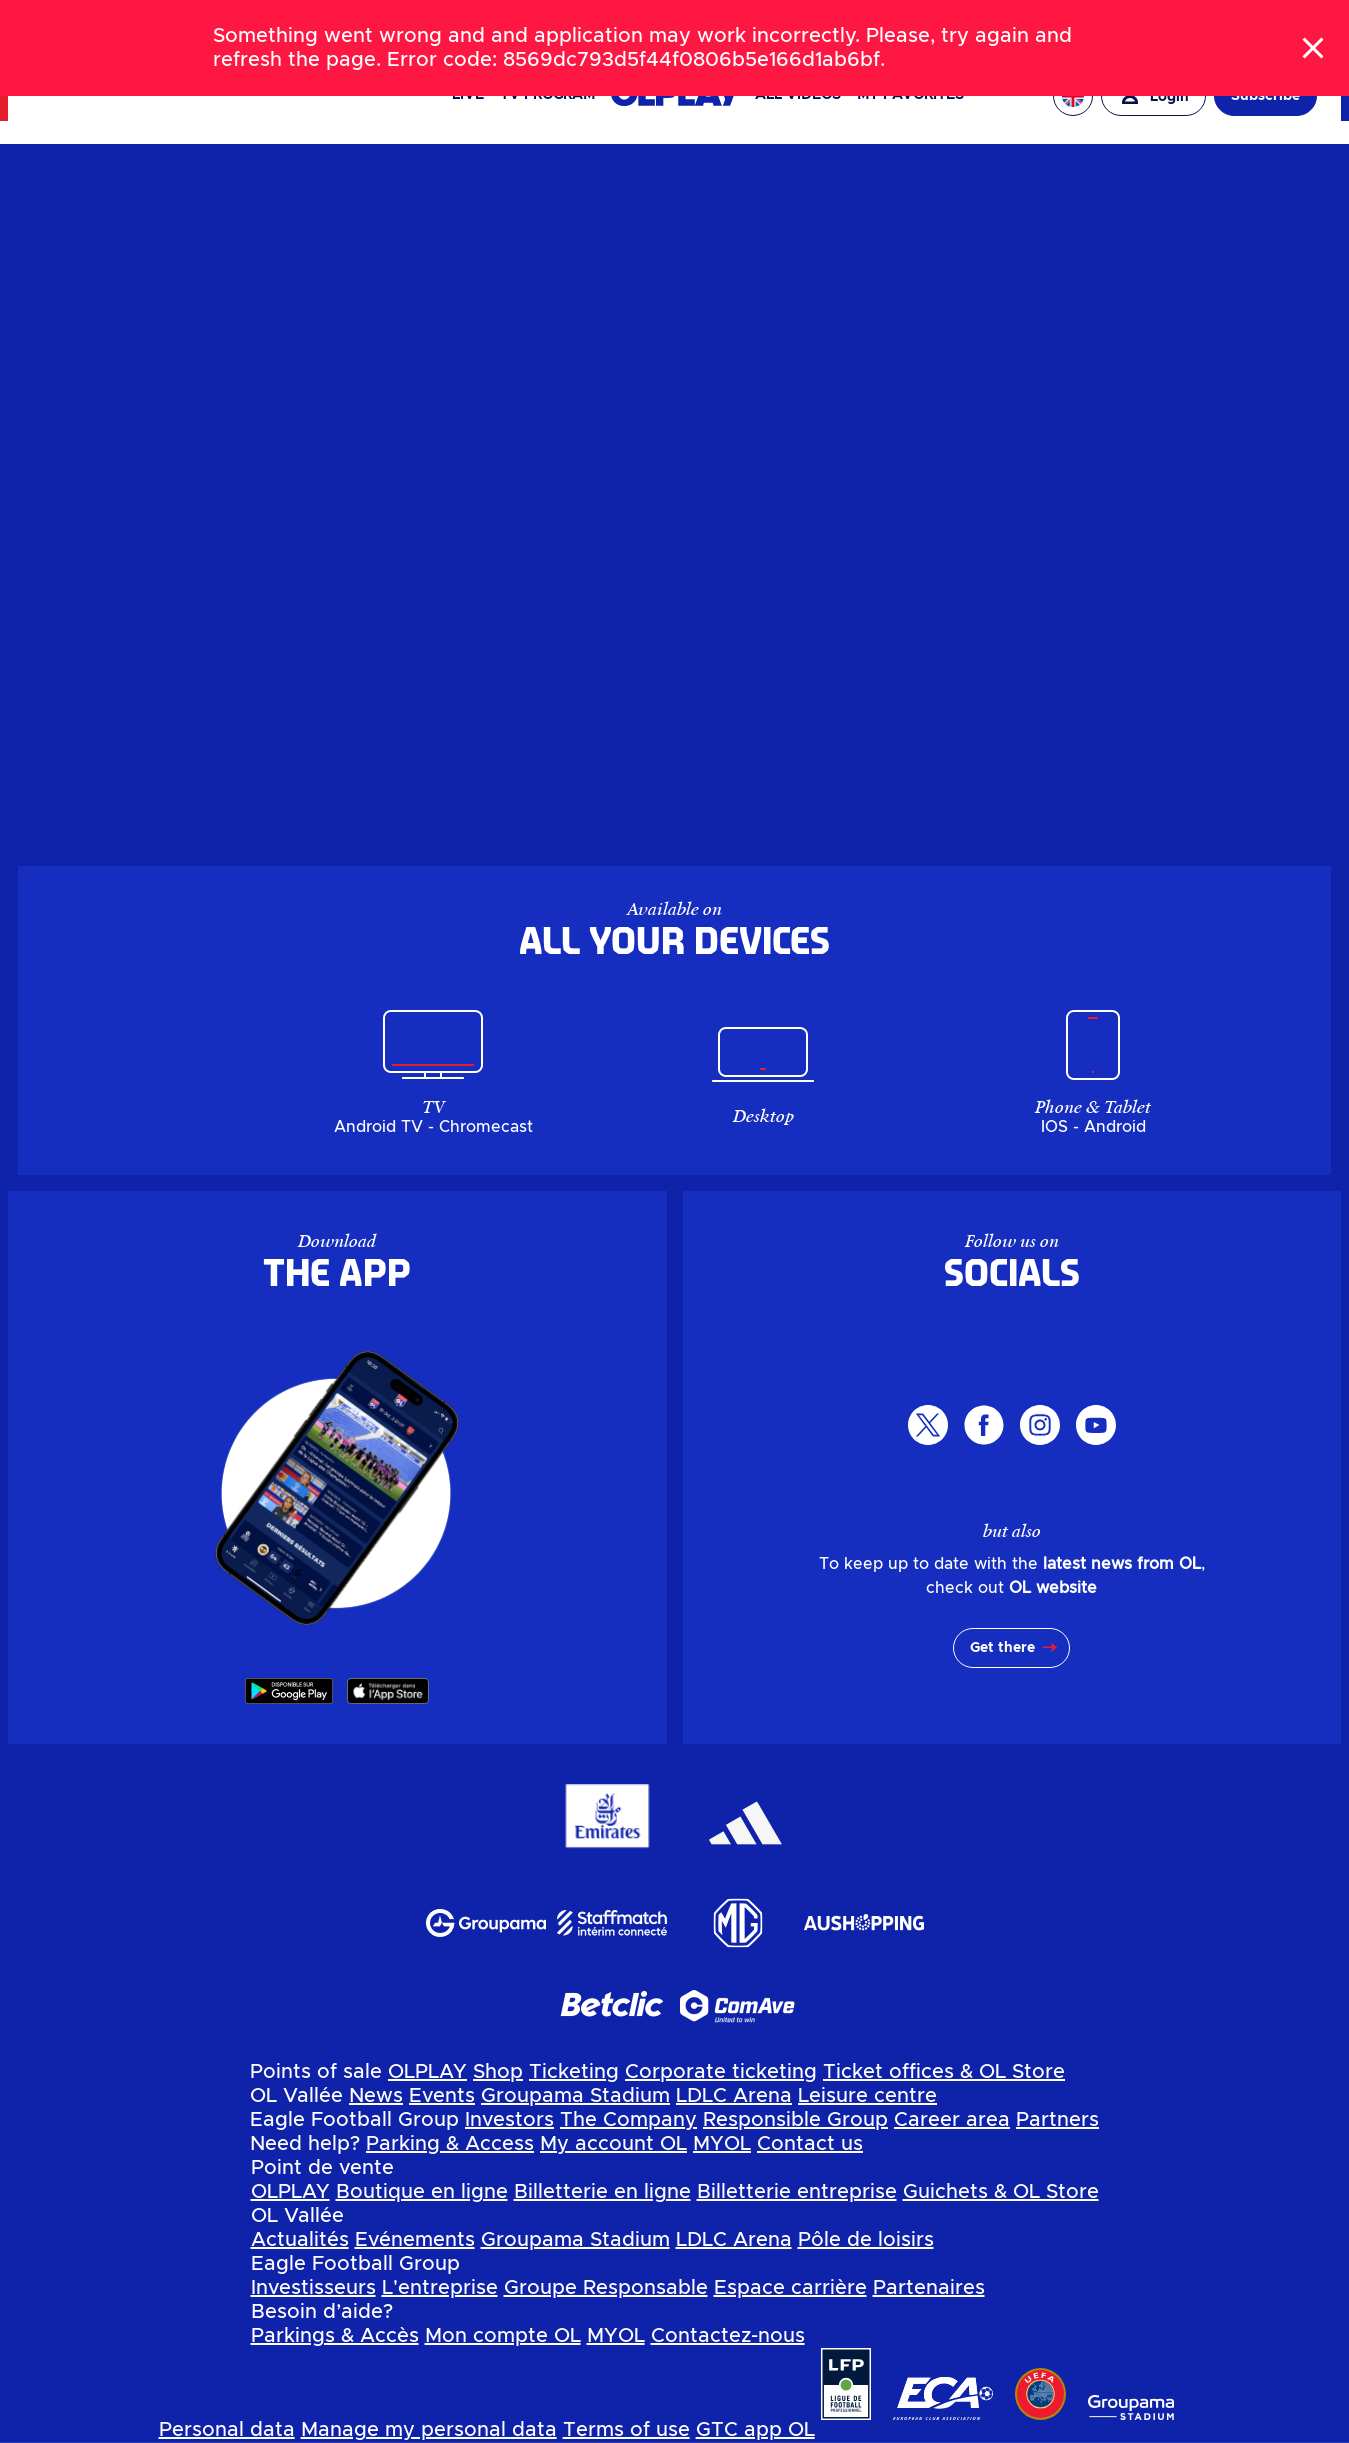  What do you see at coordinates (910, 95) in the screenshot?
I see `My favorites` at bounding box center [910, 95].